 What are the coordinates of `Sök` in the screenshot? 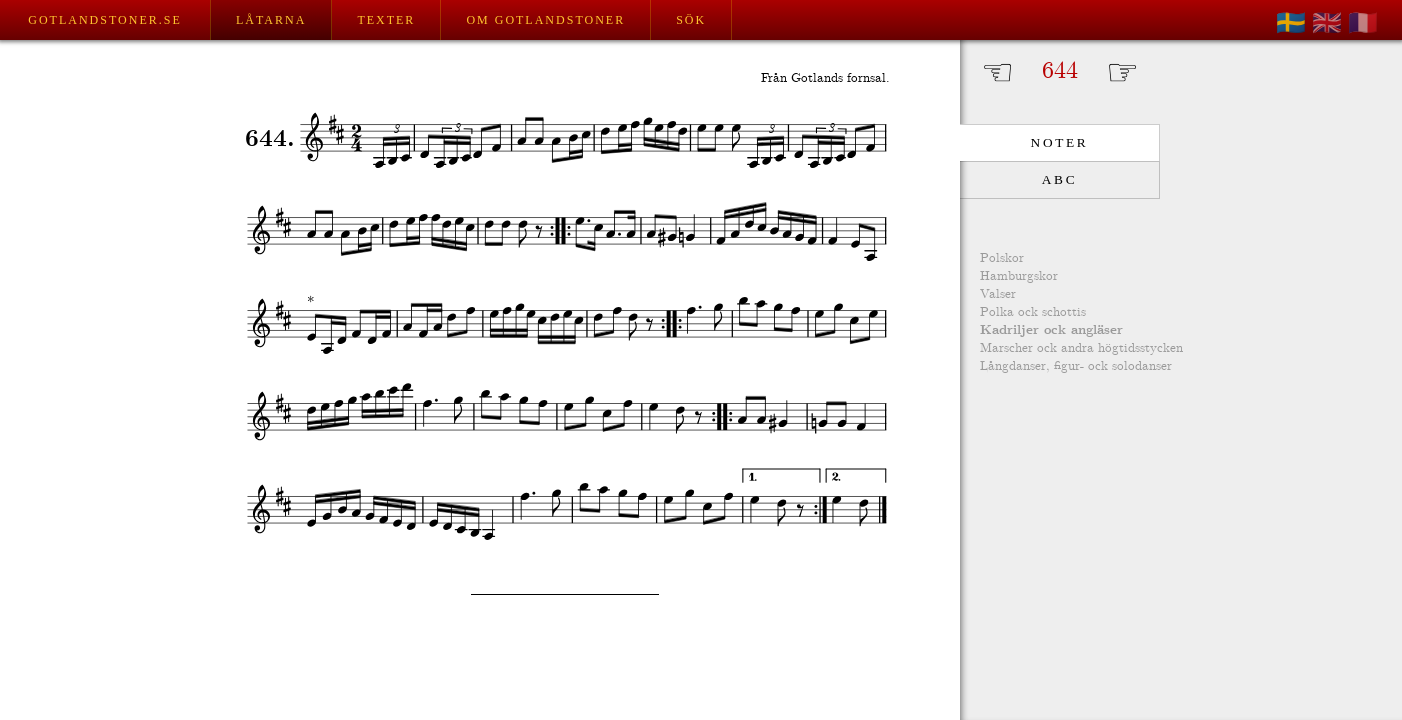 It's located at (691, 20).